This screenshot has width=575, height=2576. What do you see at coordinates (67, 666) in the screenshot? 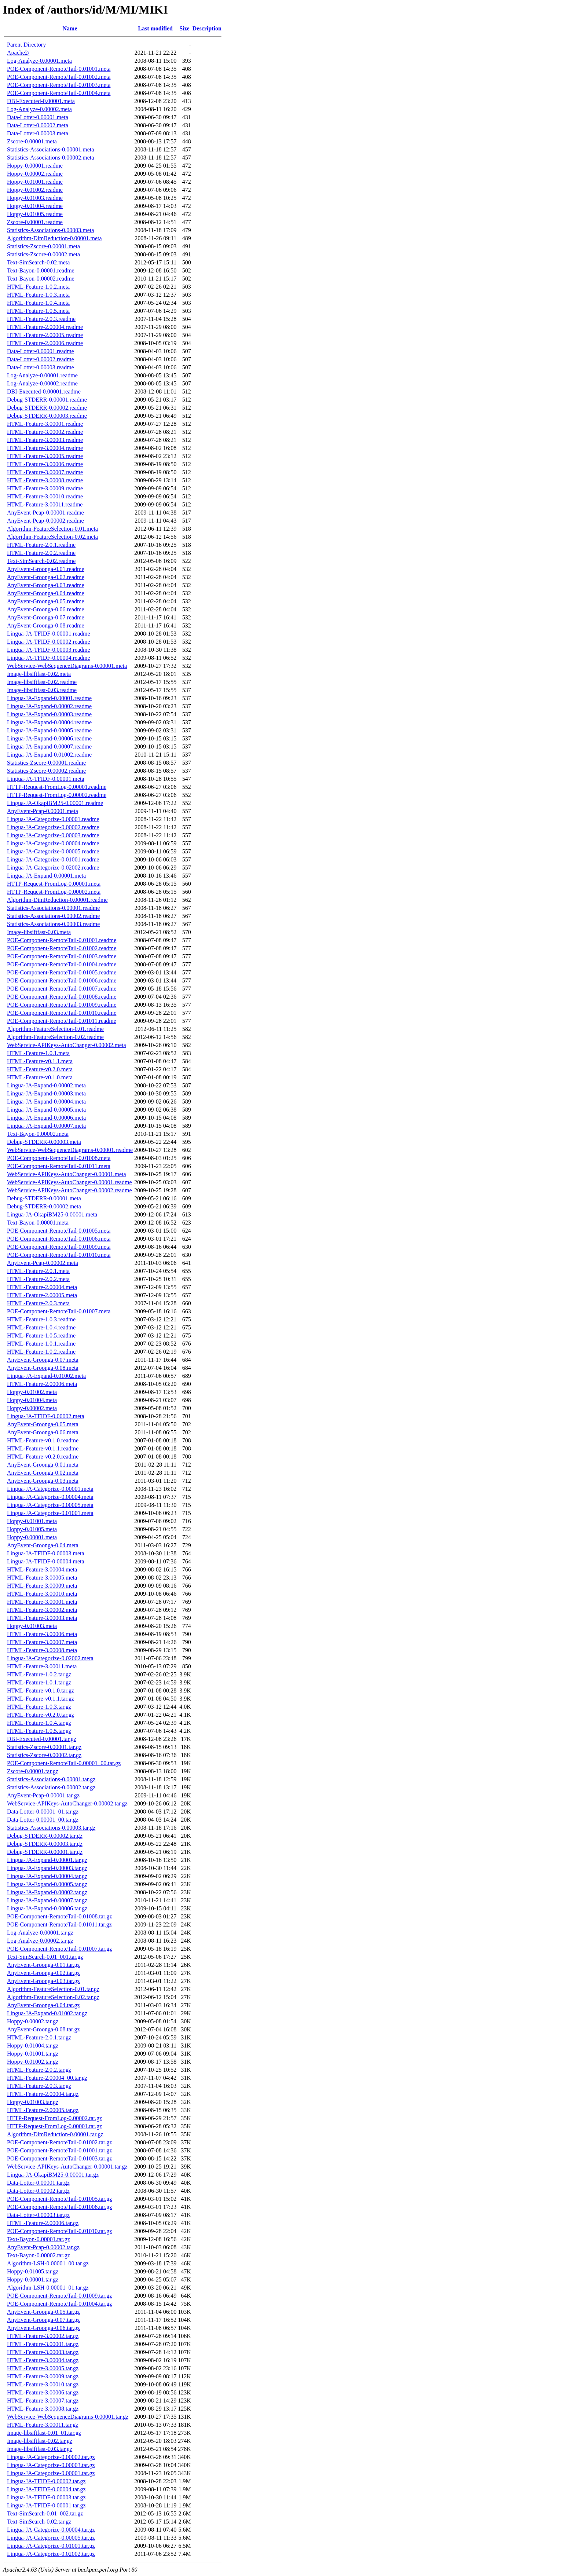
I see `WebService-WebSequenceDiagrams-0.00001.meta` at bounding box center [67, 666].